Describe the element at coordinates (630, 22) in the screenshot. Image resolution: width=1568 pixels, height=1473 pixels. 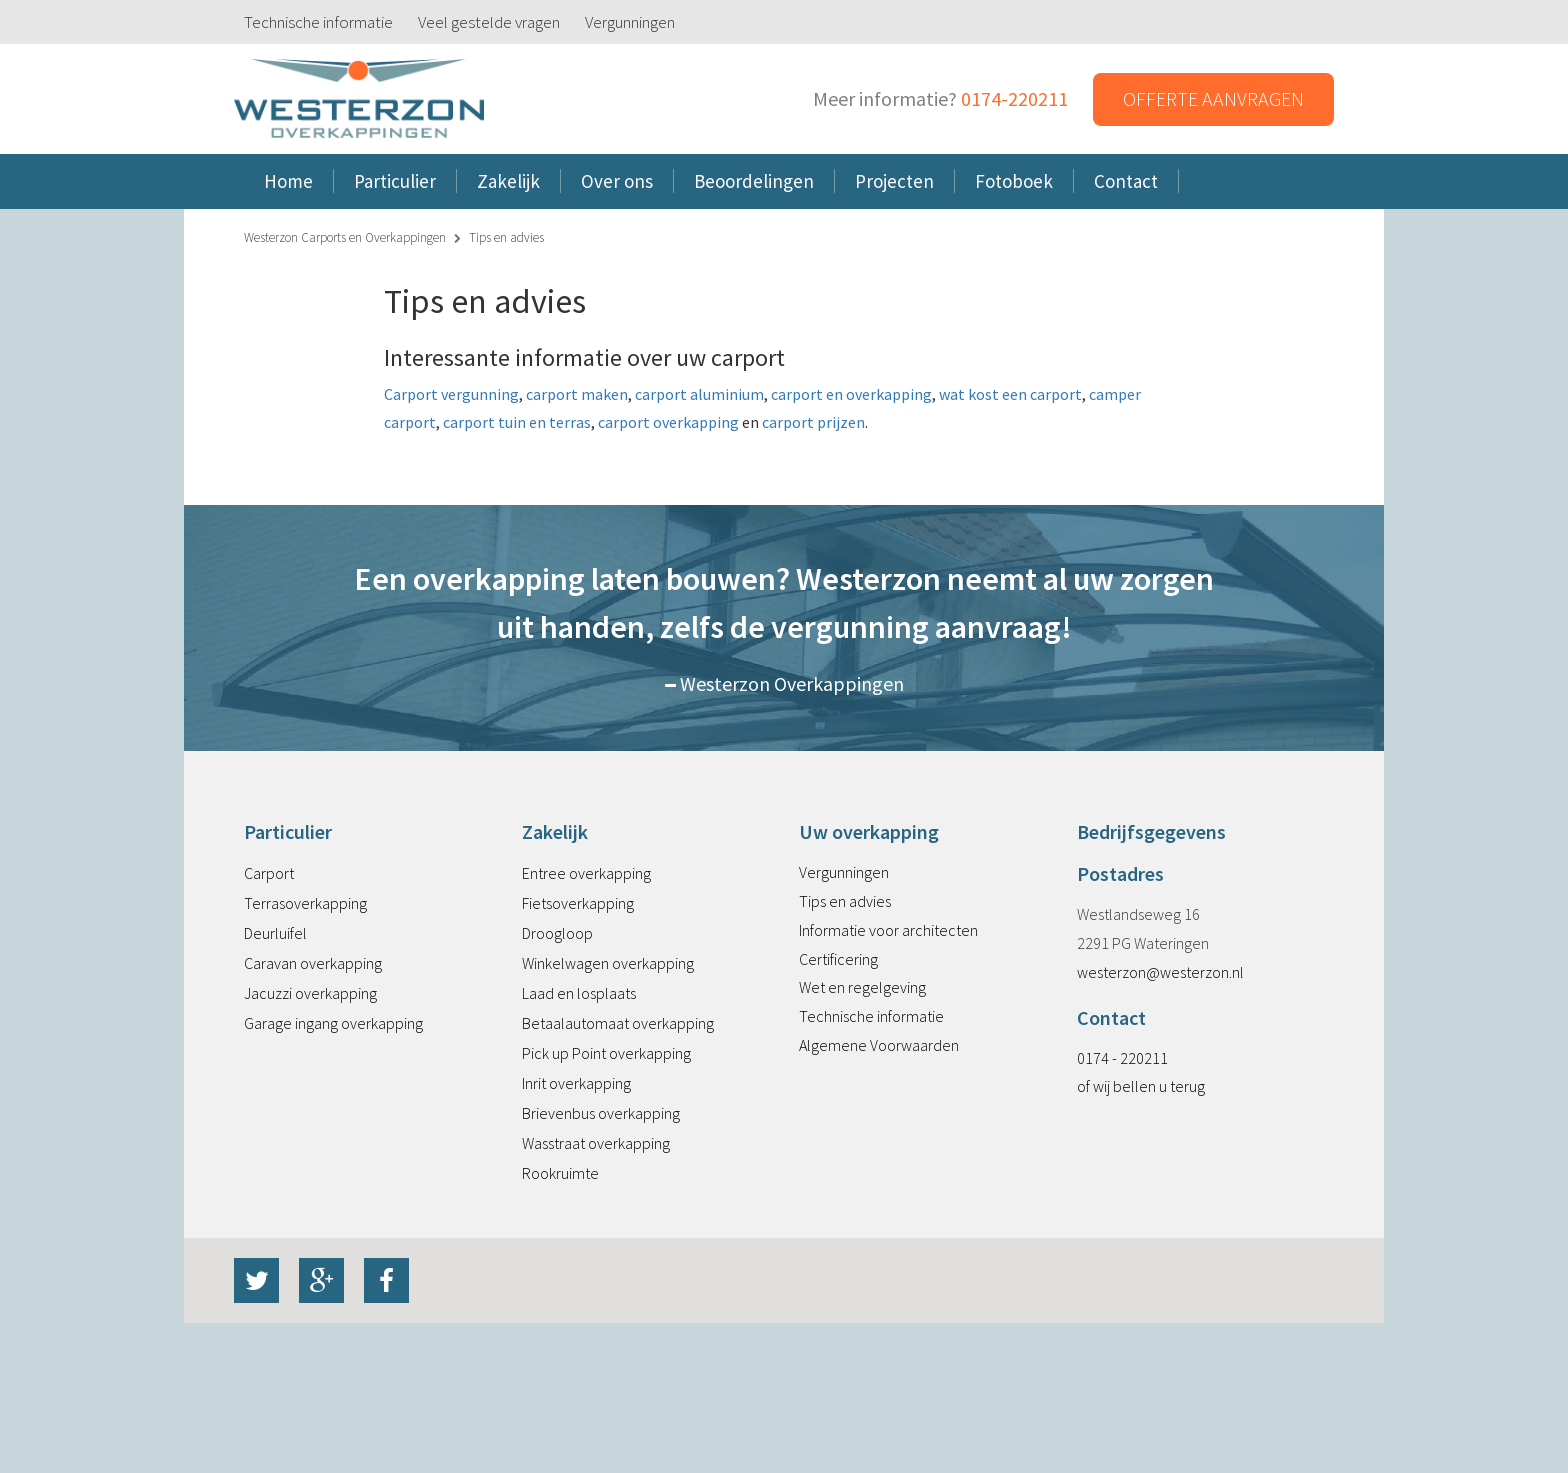
I see `Vergunningen` at that location.